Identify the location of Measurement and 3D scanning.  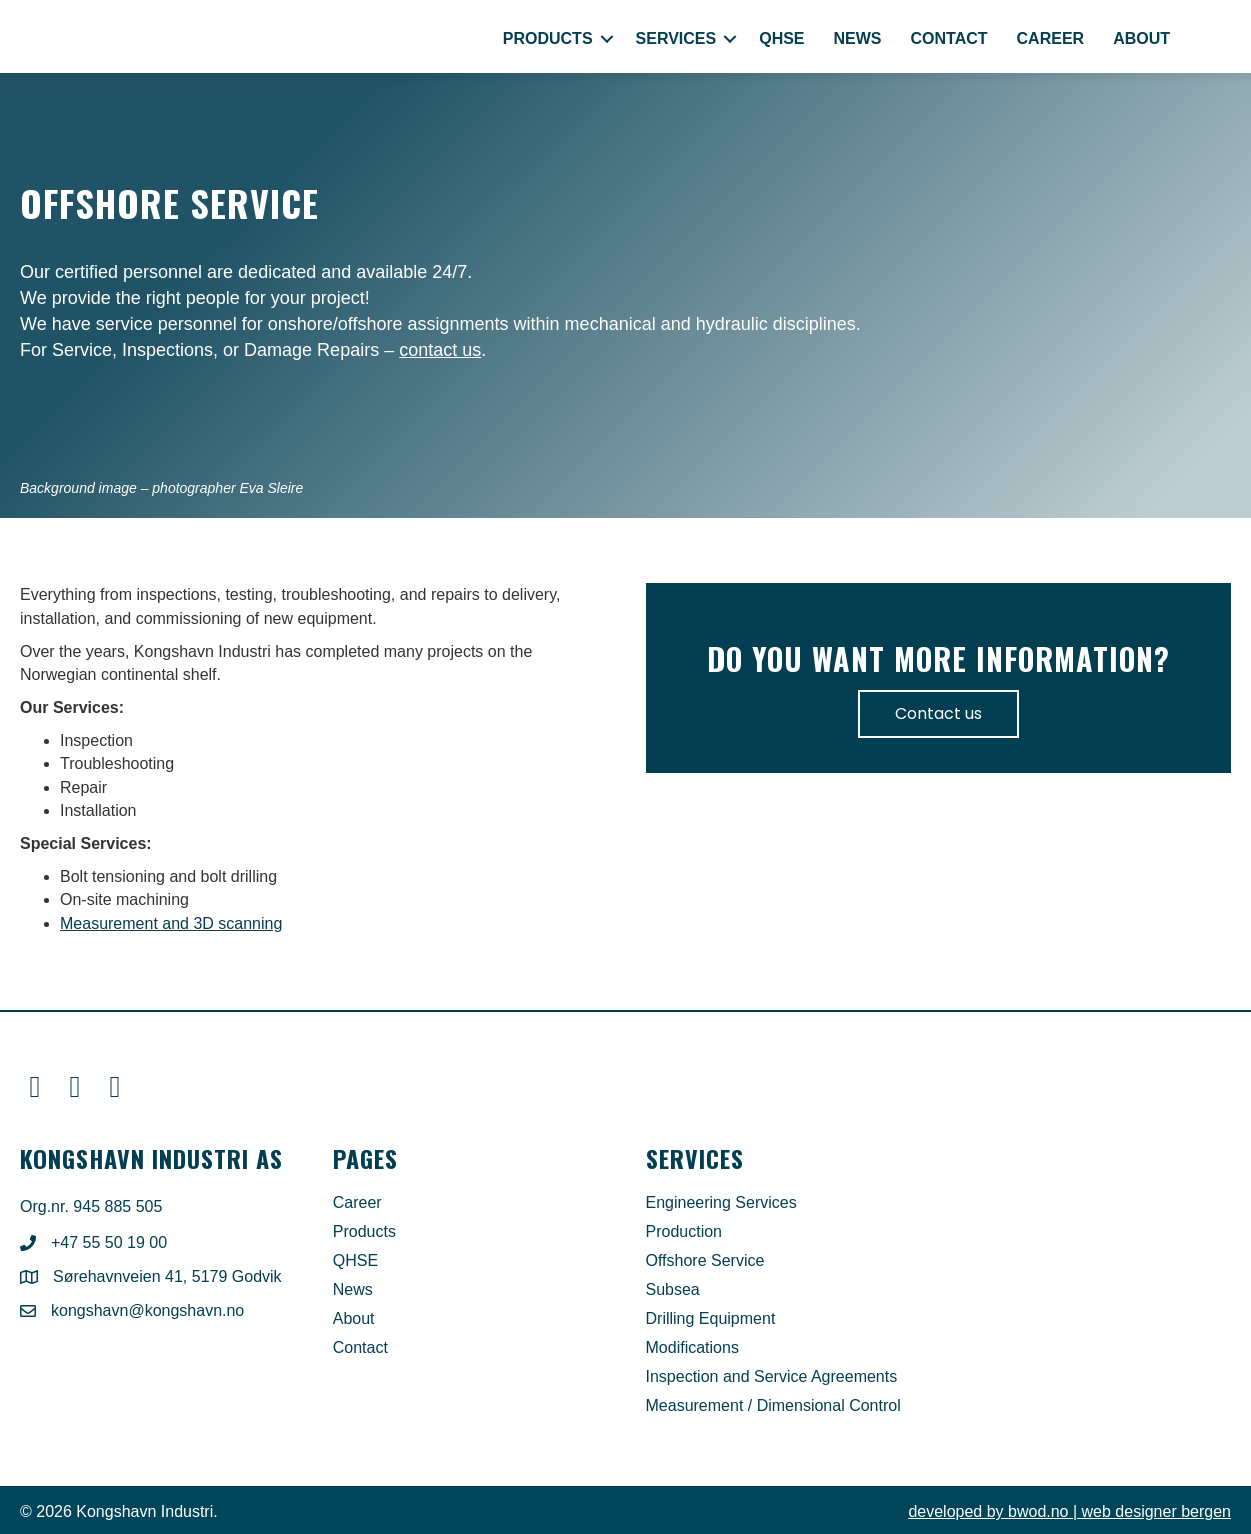
(171, 923).